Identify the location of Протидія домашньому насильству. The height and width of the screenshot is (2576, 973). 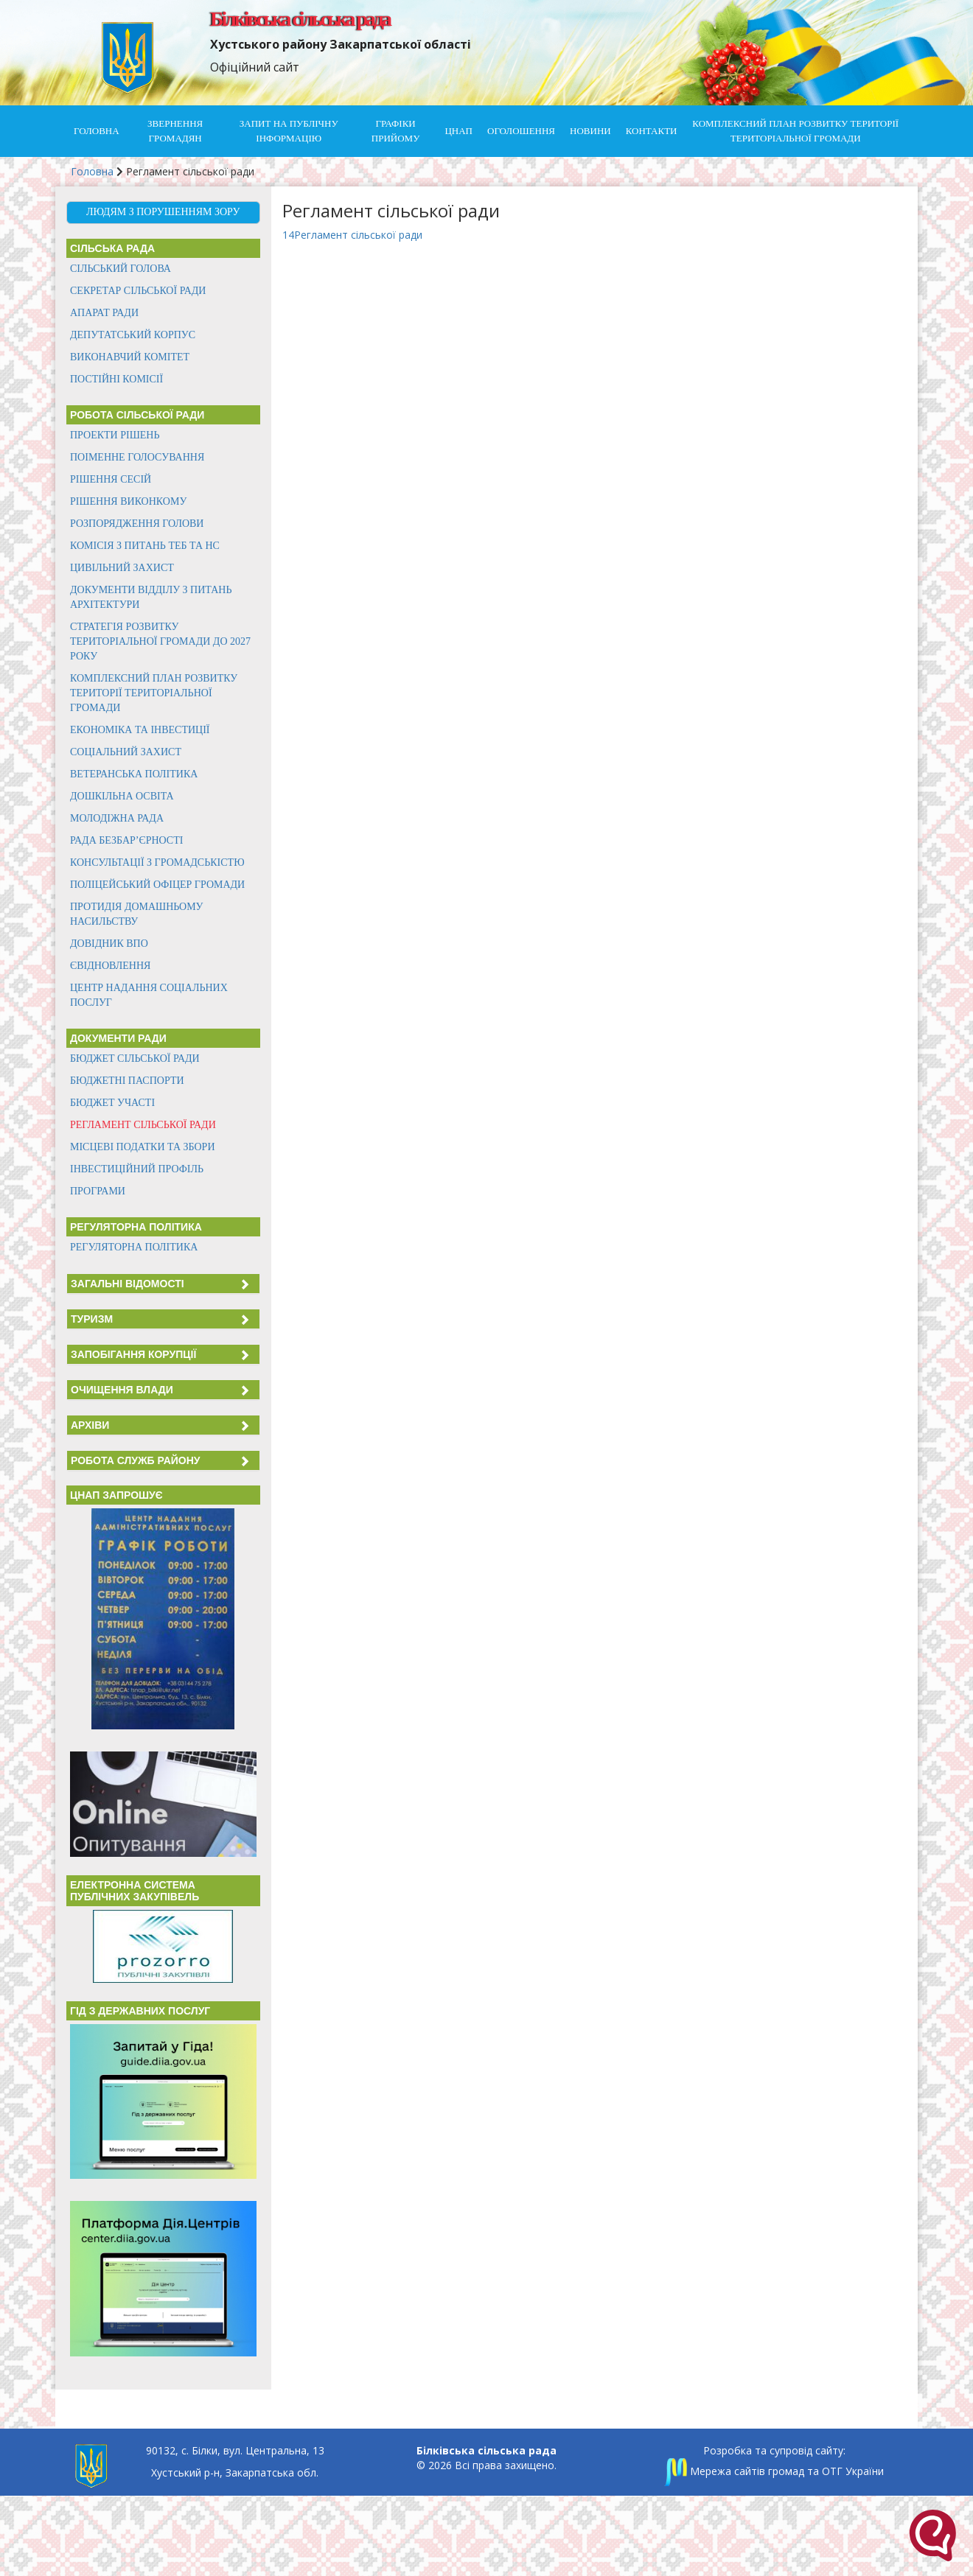
(136, 914).